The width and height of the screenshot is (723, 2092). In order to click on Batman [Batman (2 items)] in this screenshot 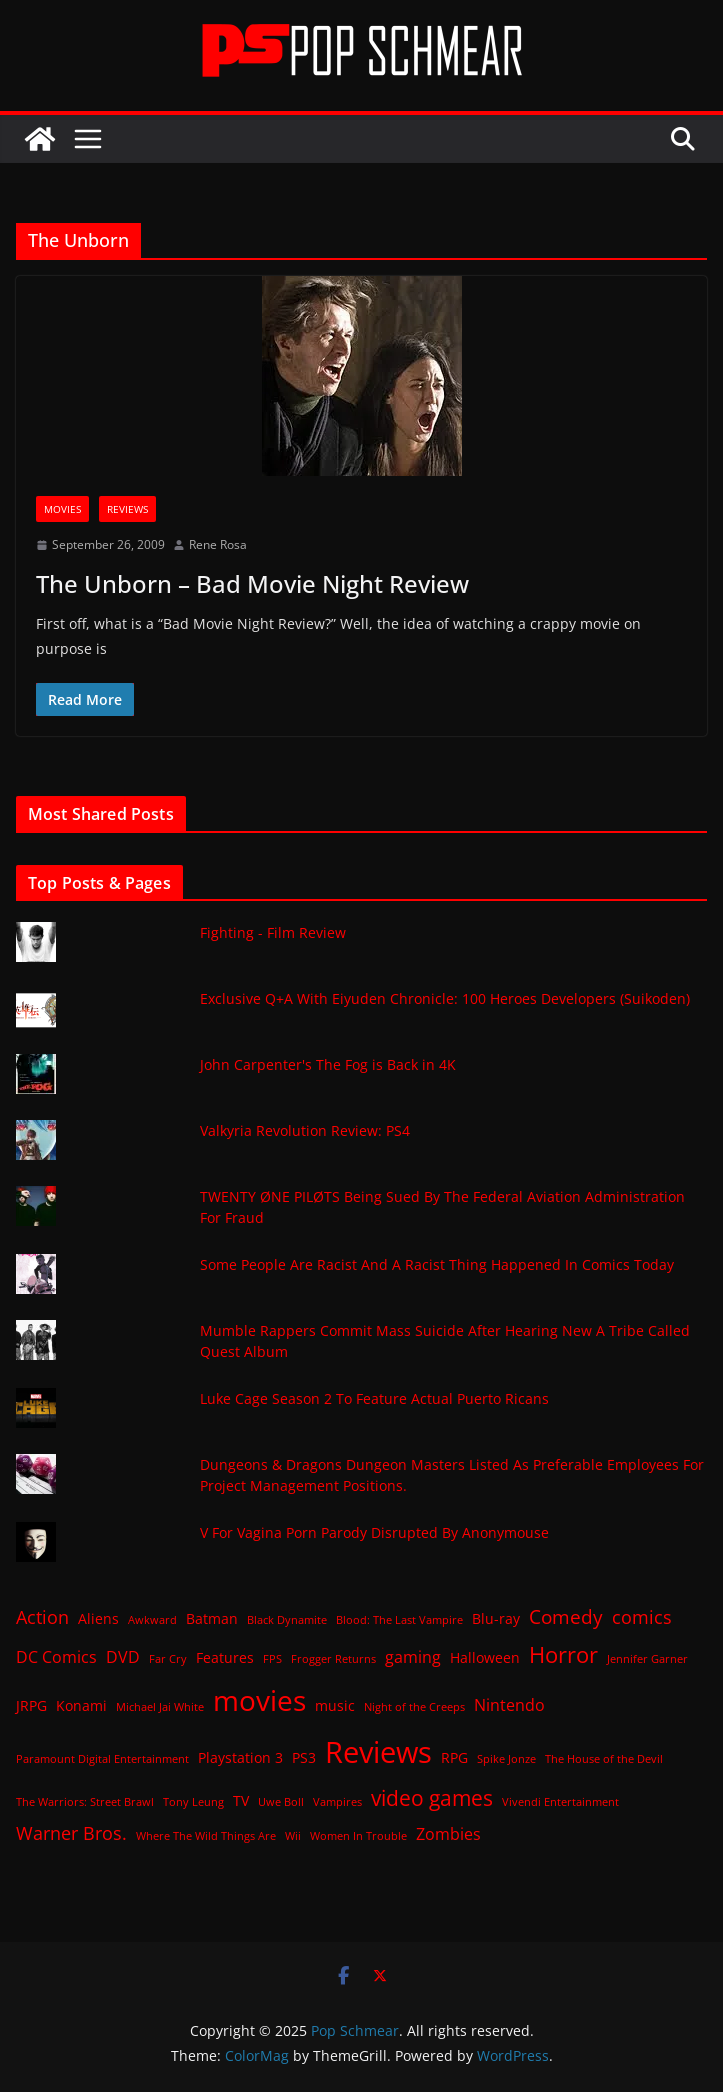, I will do `click(212, 1618)`.